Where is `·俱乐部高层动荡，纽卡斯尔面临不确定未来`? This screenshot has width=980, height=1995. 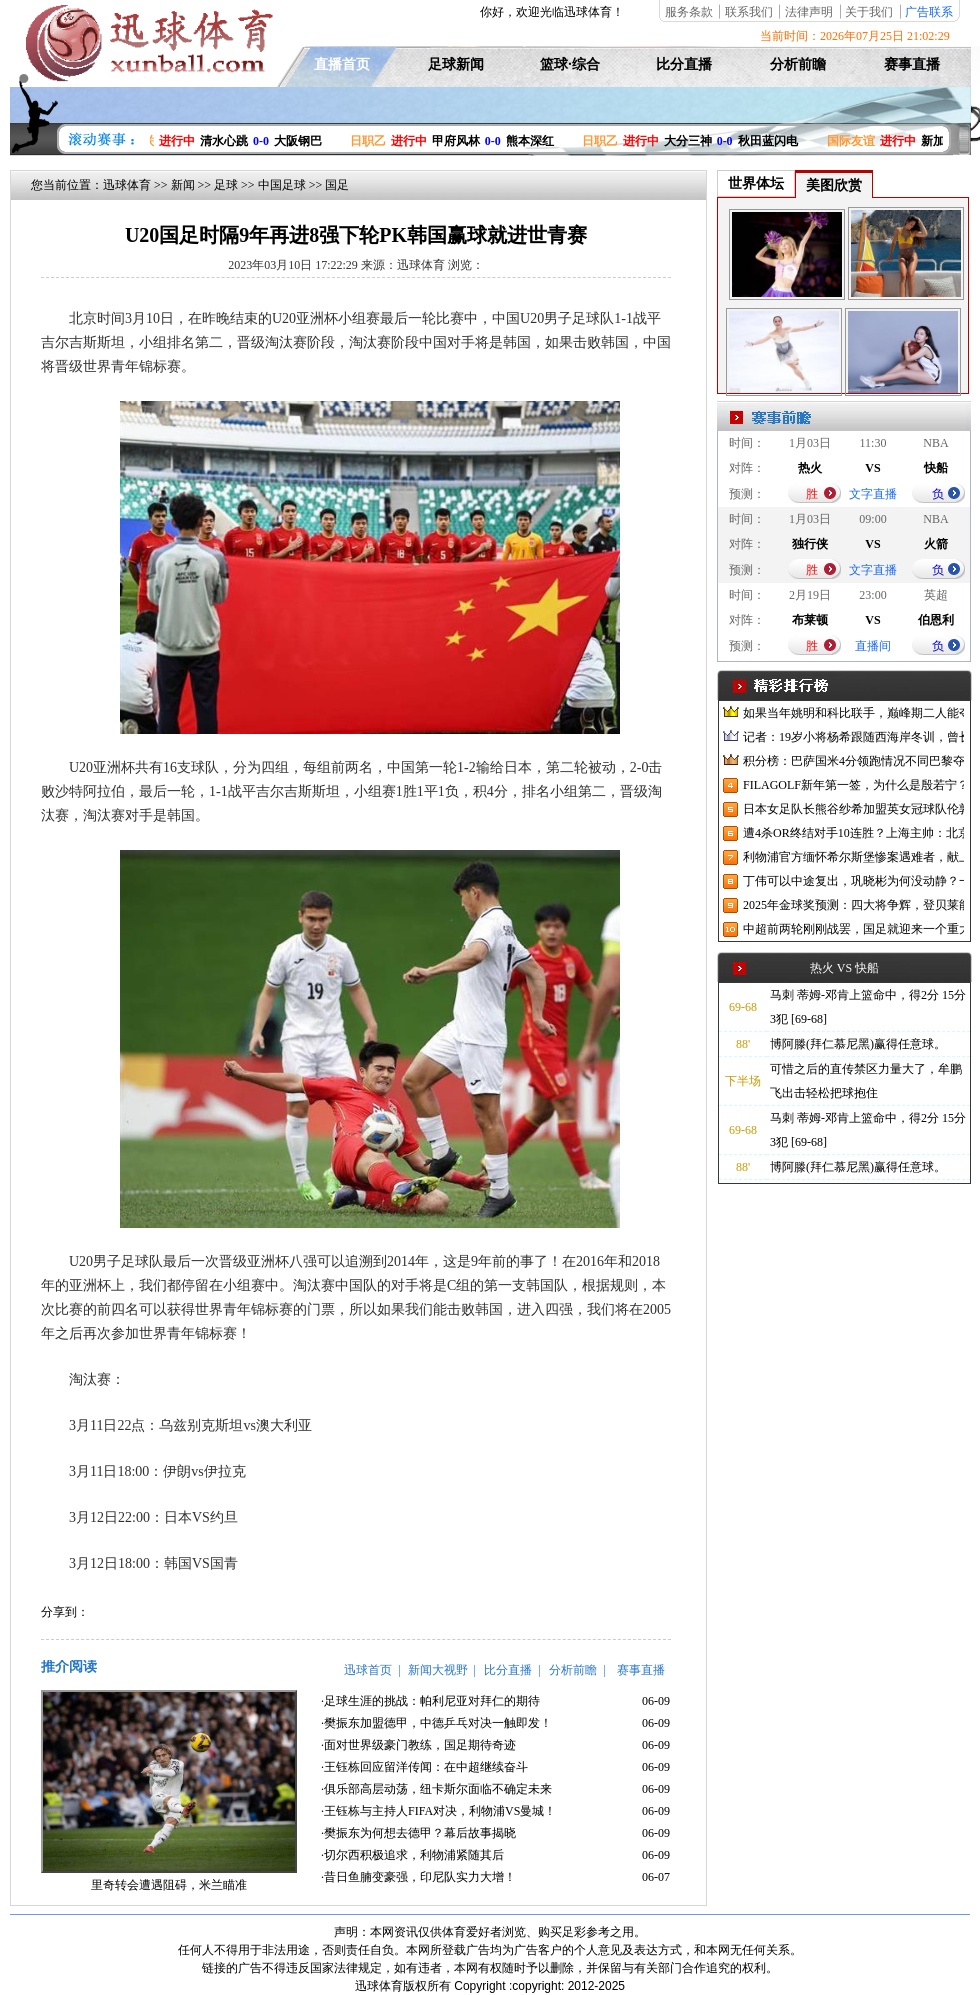 ·俱乐部高层动荡，纽卡斯尔面临不确定未来 is located at coordinates (436, 1789).